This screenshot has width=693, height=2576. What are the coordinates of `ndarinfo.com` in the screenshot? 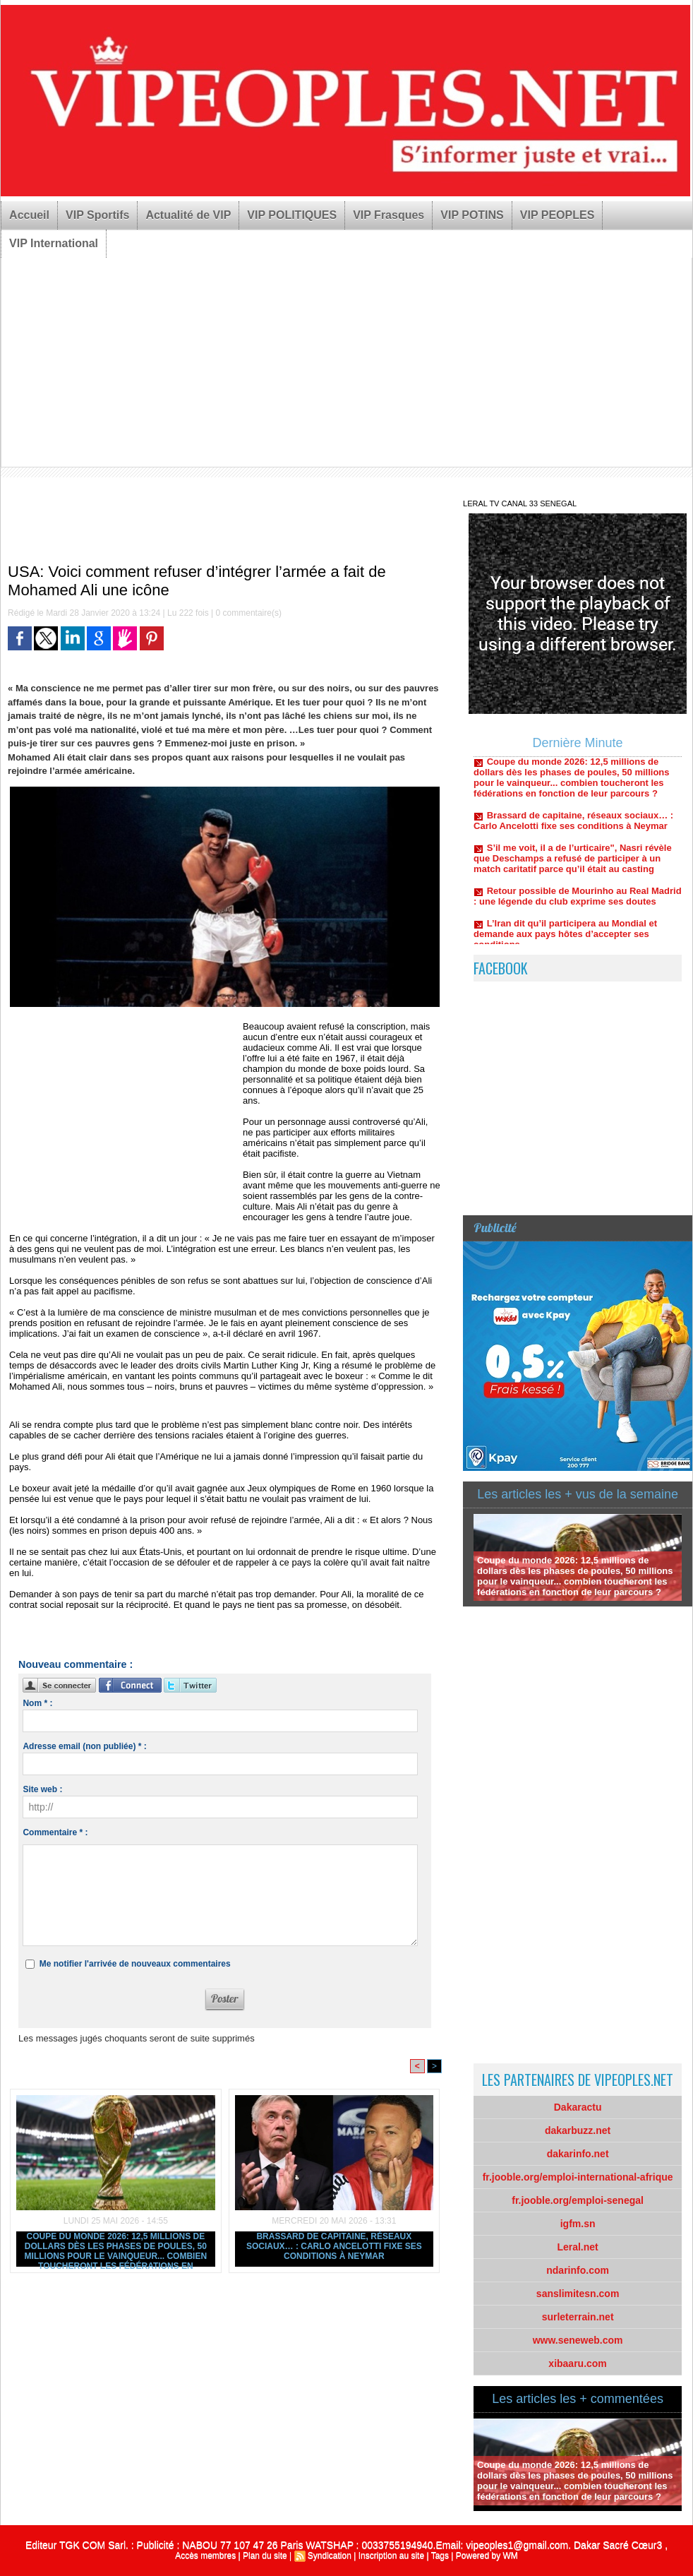 It's located at (577, 2270).